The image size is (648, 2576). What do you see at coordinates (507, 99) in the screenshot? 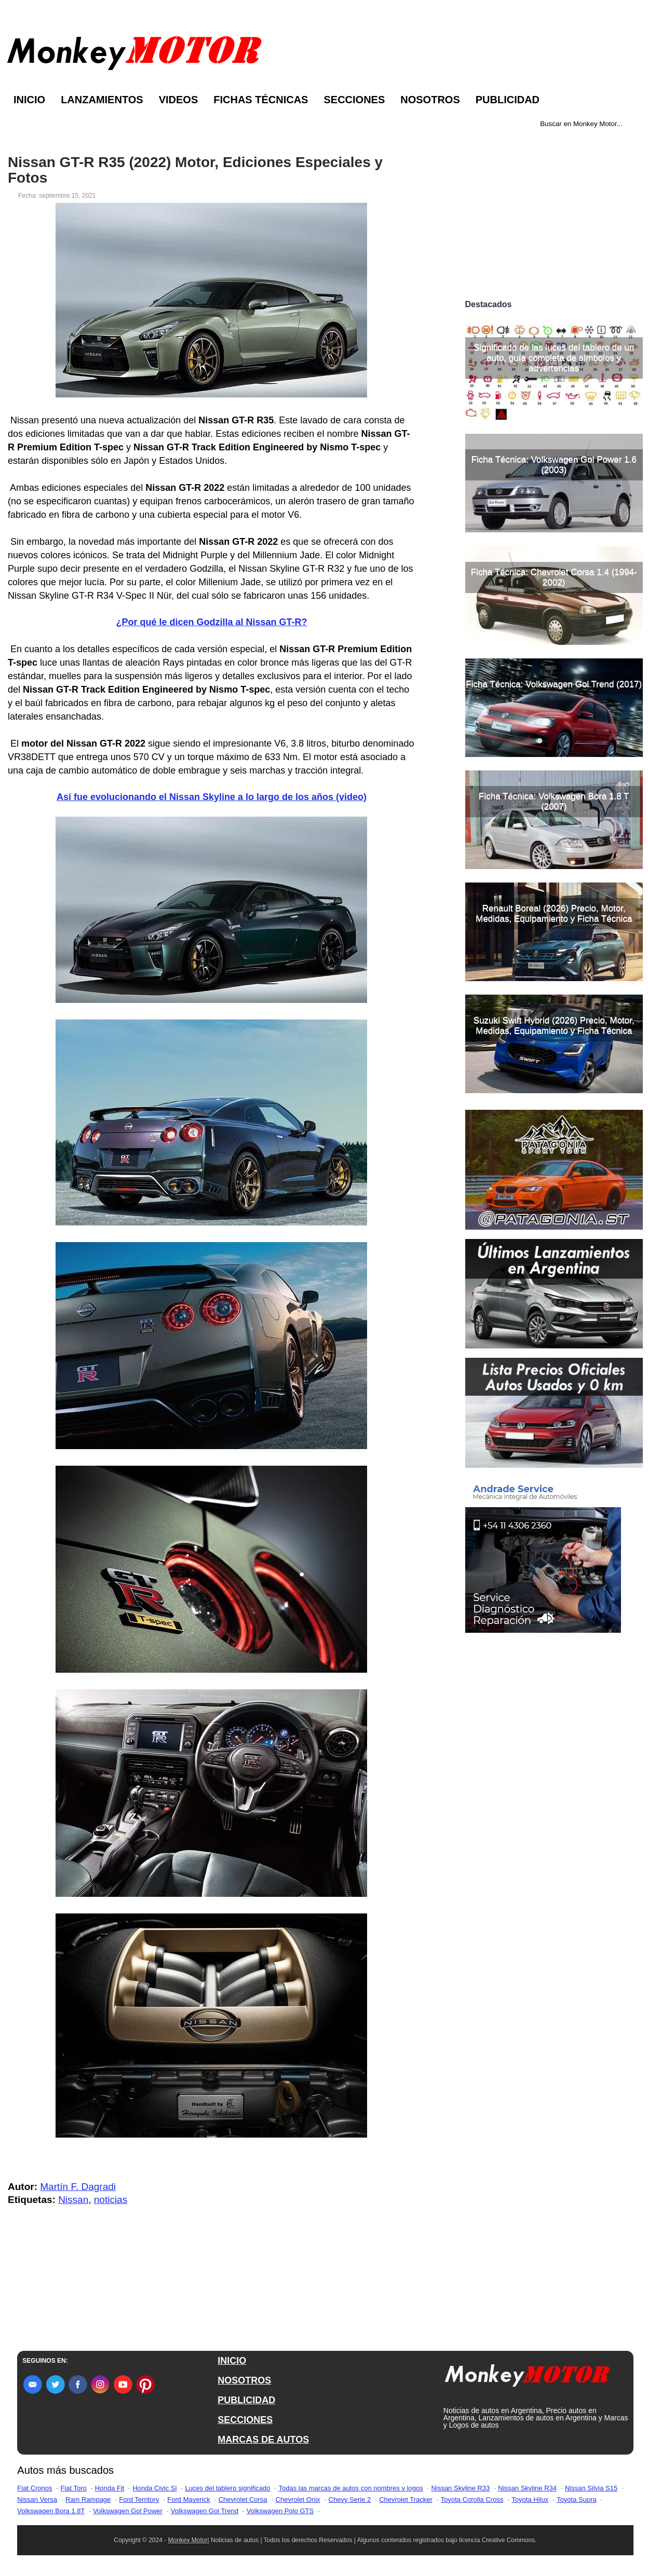
I see `Publicidad` at bounding box center [507, 99].